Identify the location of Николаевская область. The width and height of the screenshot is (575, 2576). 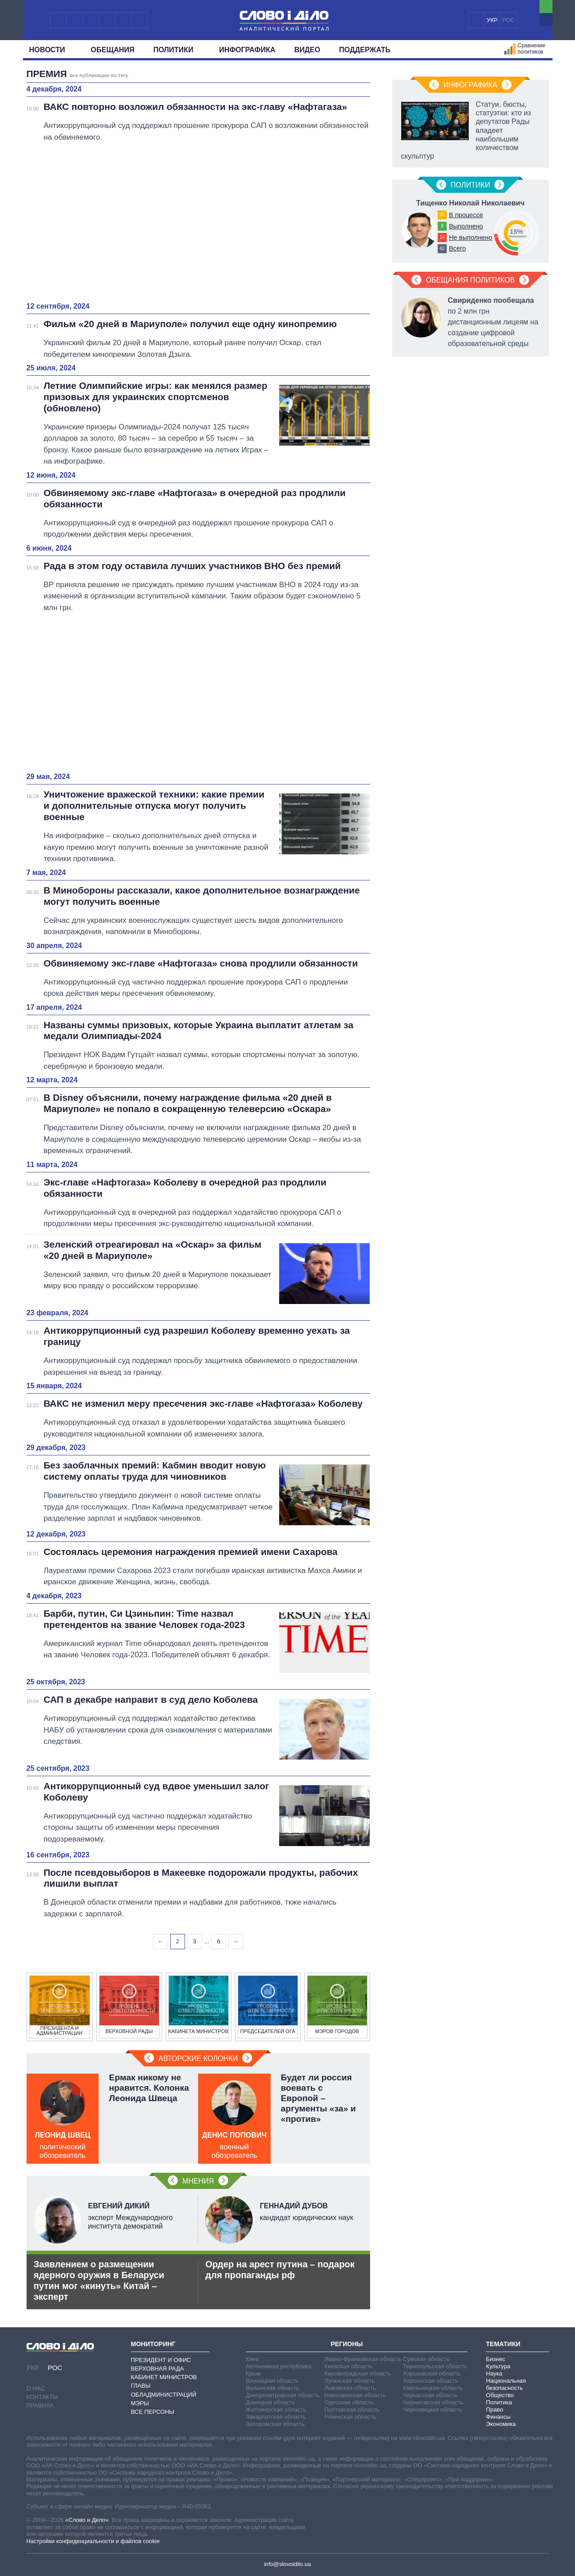
(355, 2395).